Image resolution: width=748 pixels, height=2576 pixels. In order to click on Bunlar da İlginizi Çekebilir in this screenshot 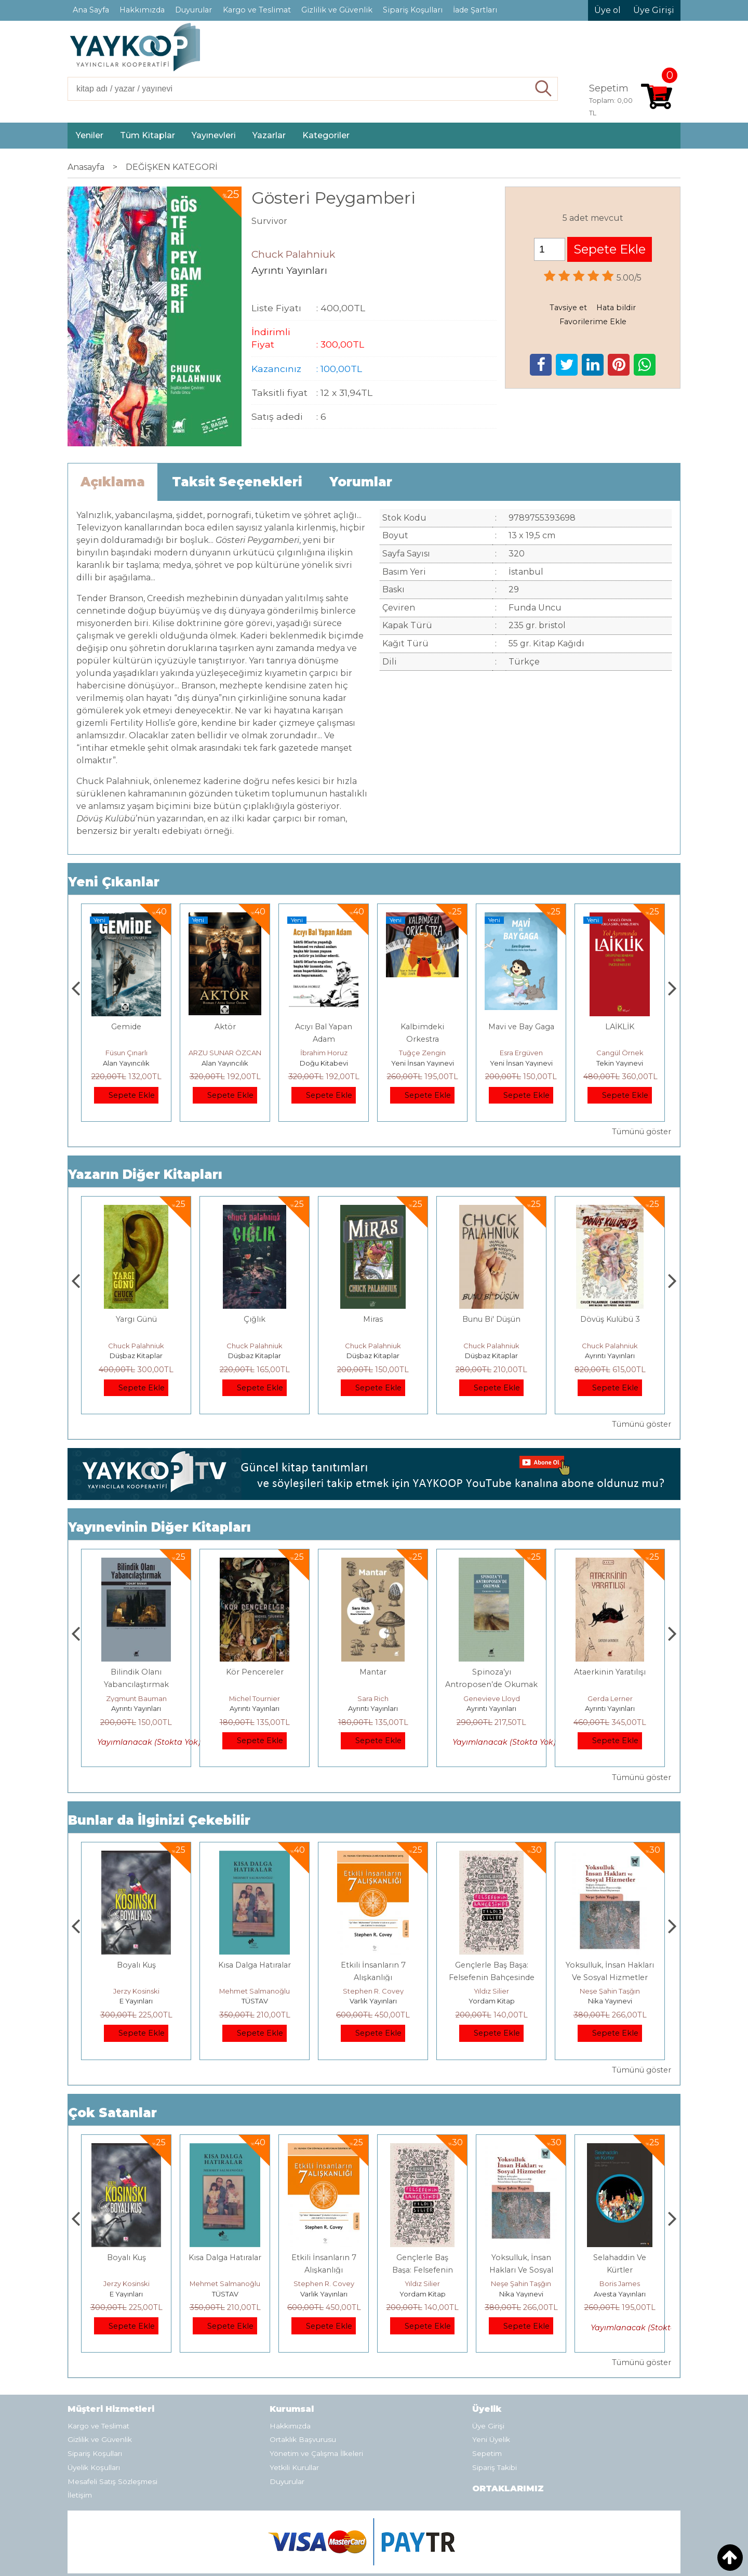, I will do `click(159, 1820)`.